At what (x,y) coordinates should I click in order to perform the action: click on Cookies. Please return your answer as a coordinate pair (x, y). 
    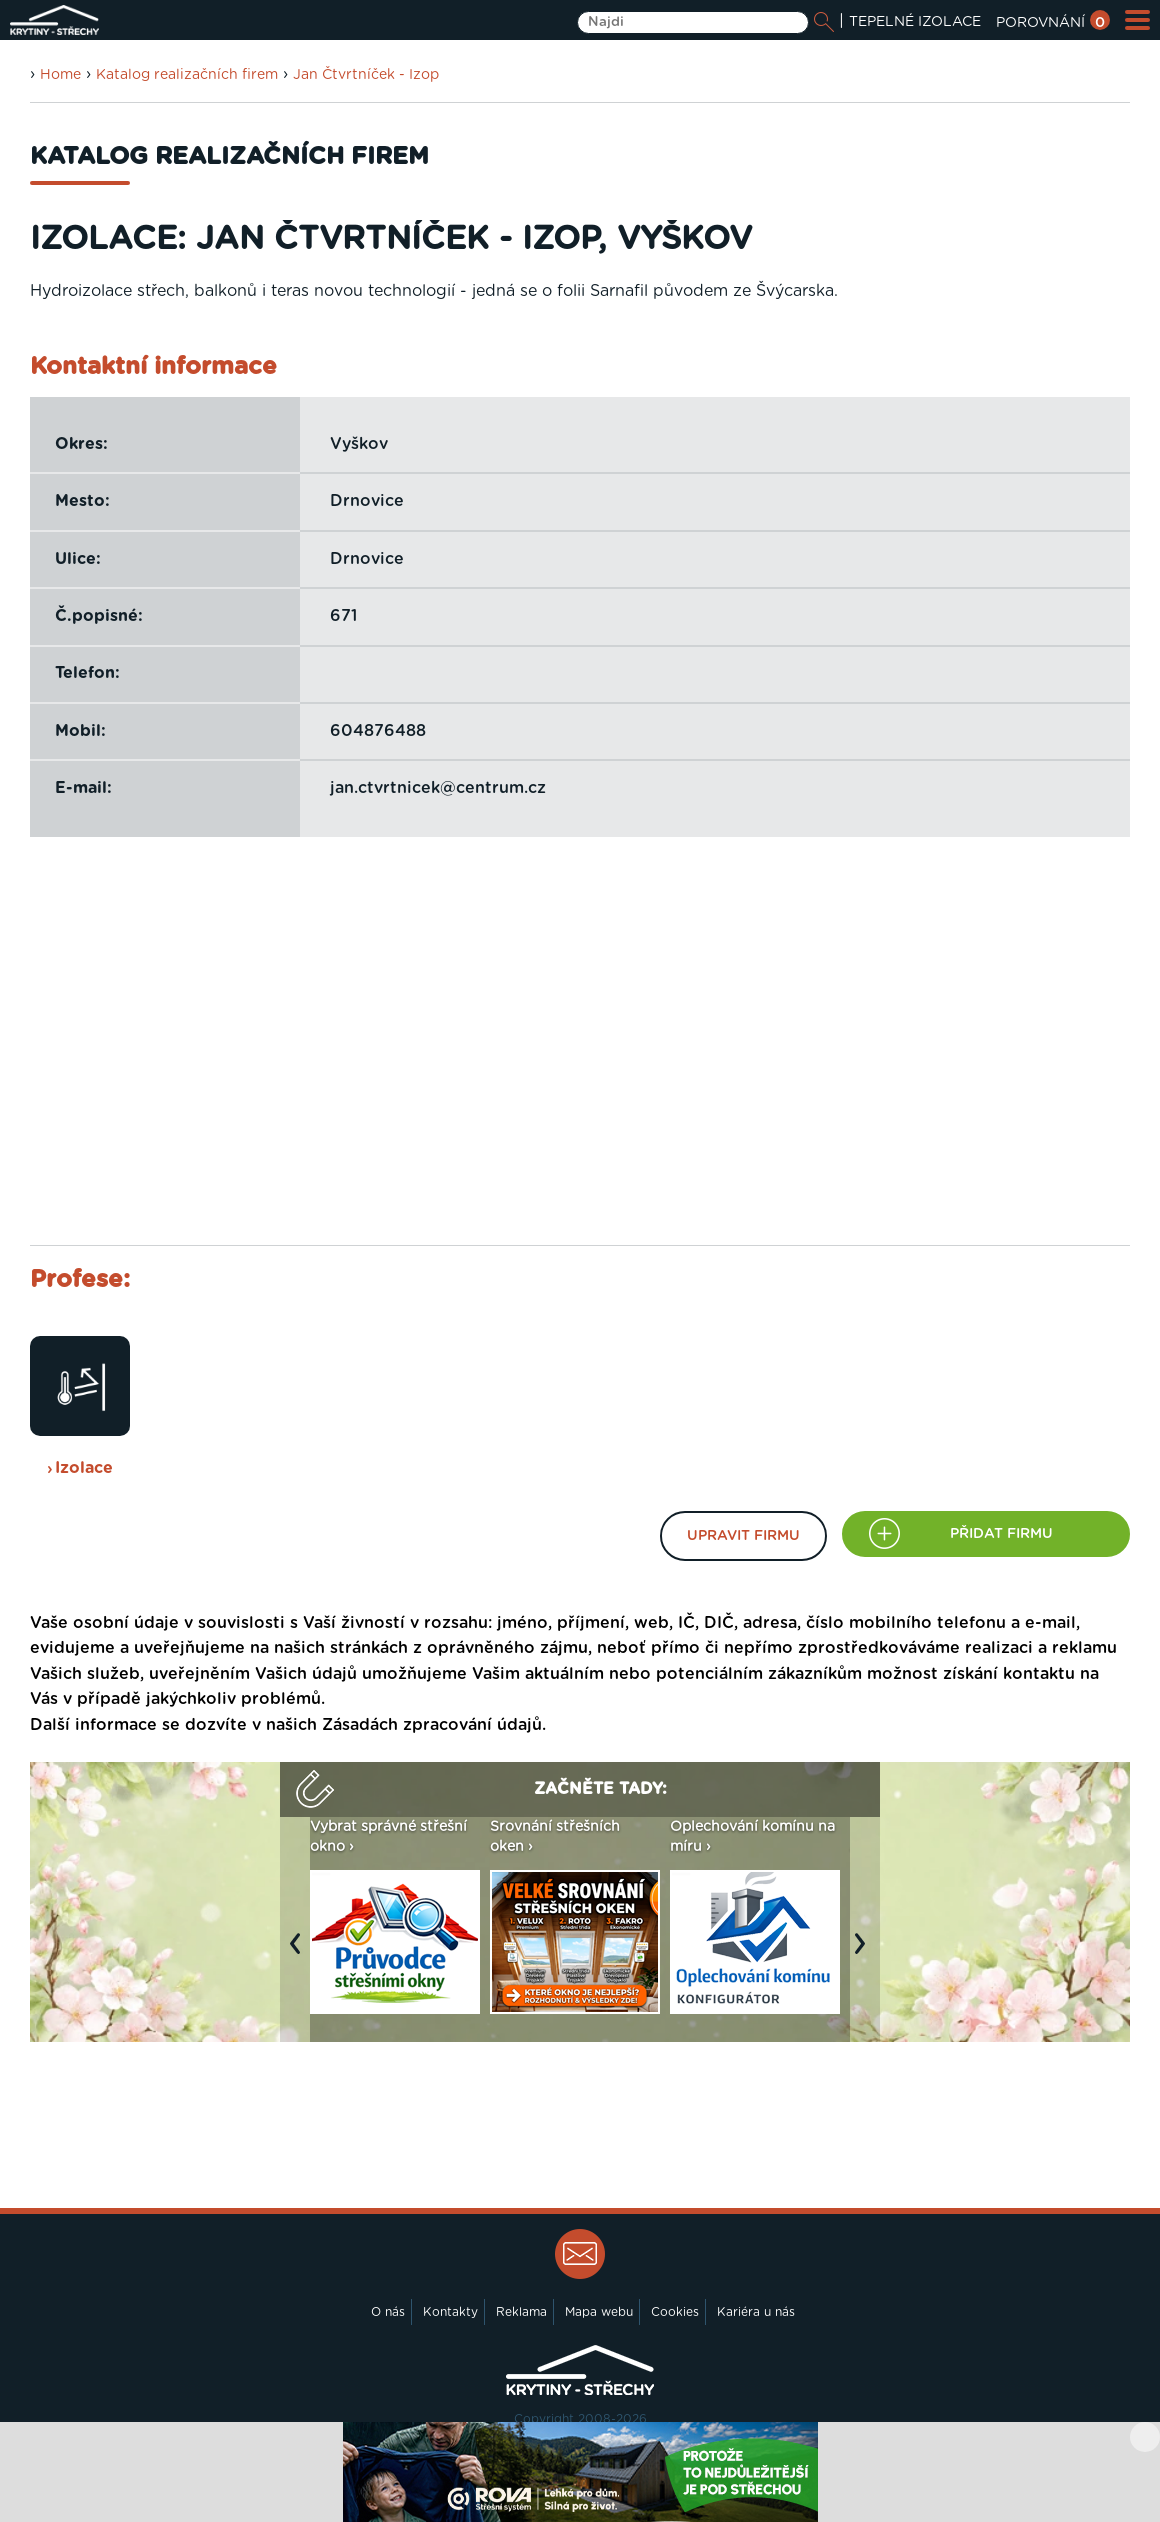
    Looking at the image, I should click on (675, 2312).